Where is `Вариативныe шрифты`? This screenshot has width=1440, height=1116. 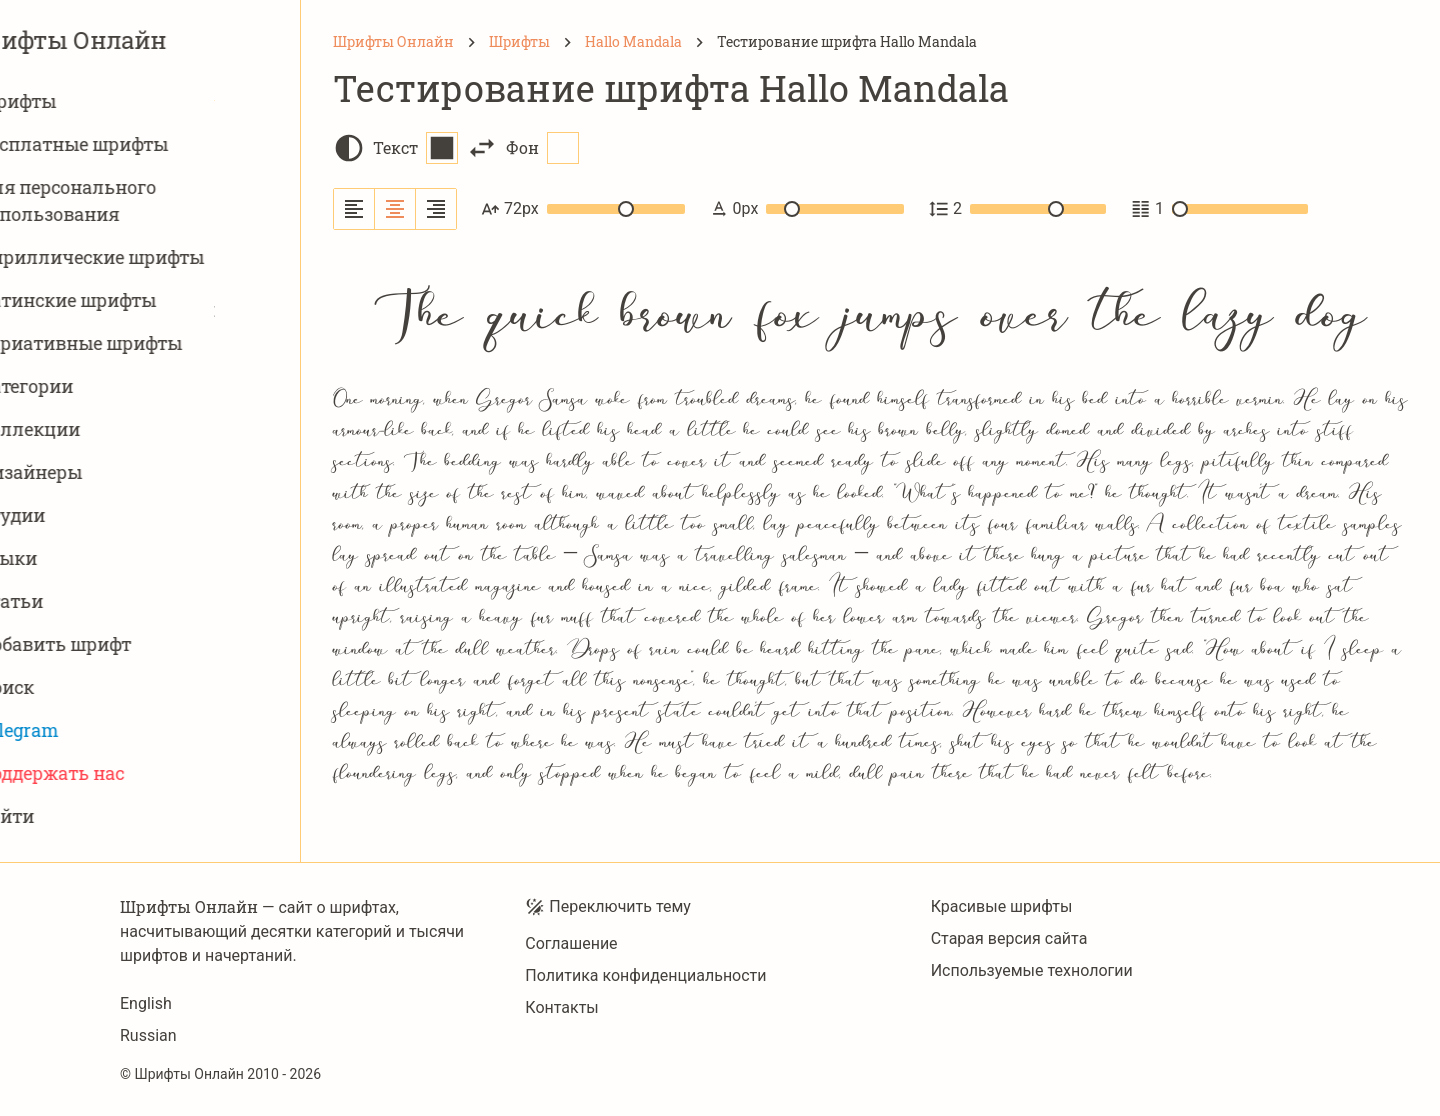 Вариативныe шрифты is located at coordinates (150, 343).